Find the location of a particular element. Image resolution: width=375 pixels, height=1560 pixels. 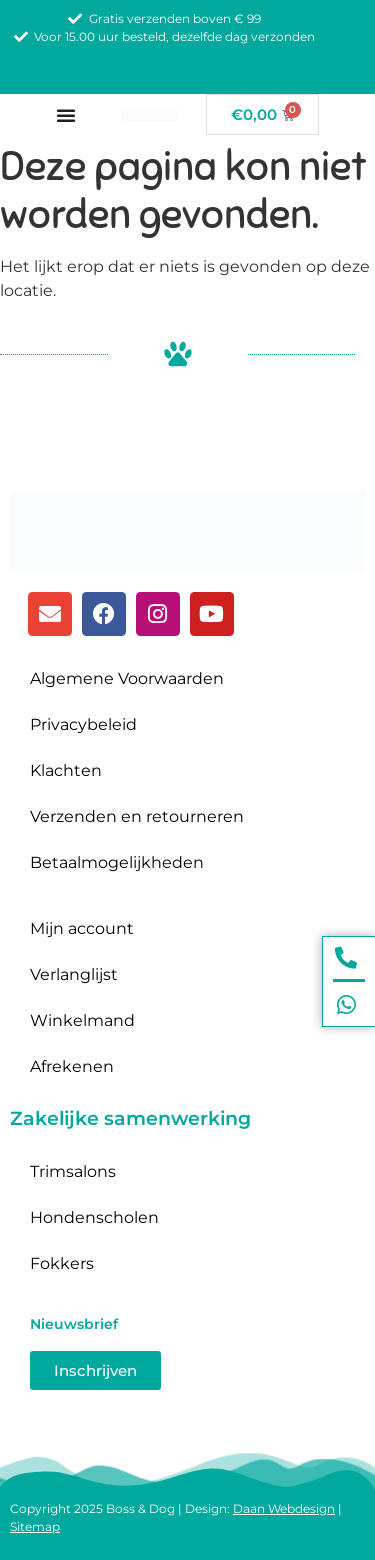

Daan Webdesign is located at coordinates (284, 1508).